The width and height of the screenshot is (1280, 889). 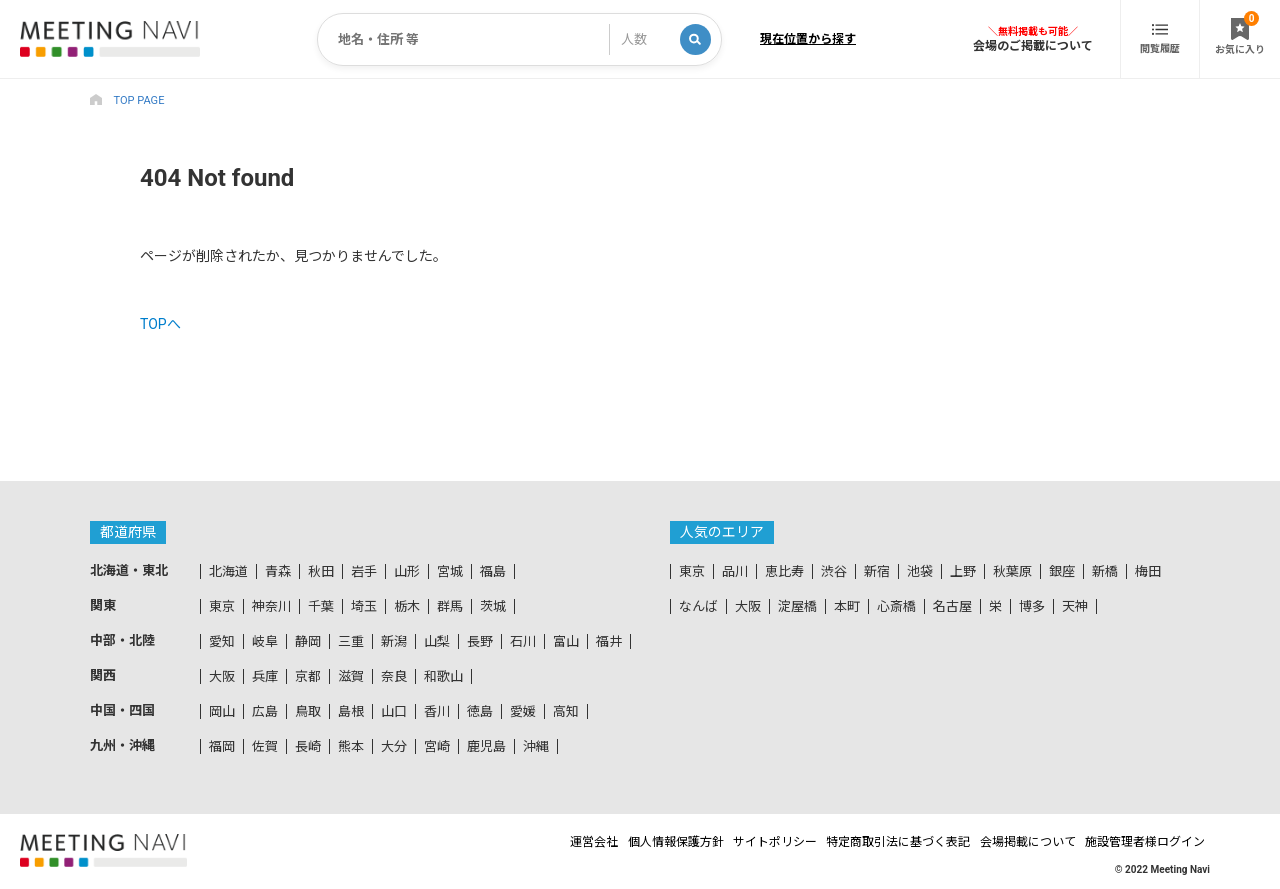 What do you see at coordinates (222, 606) in the screenshot?
I see `東京` at bounding box center [222, 606].